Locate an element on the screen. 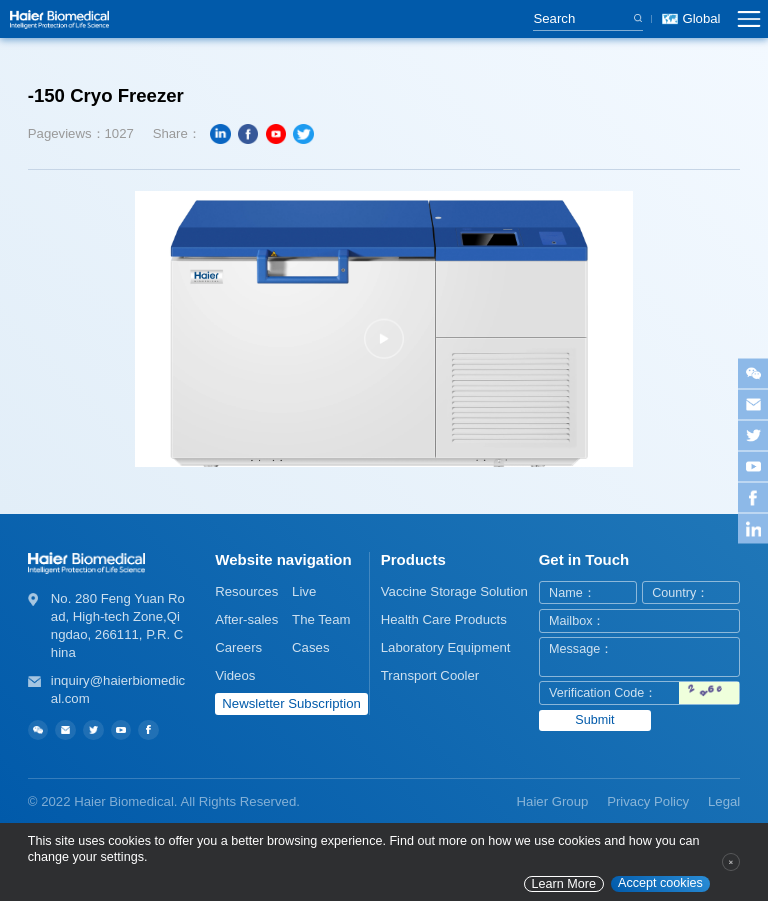 Image resolution: width=768 pixels, height=901 pixels. The Team is located at coordinates (321, 619).